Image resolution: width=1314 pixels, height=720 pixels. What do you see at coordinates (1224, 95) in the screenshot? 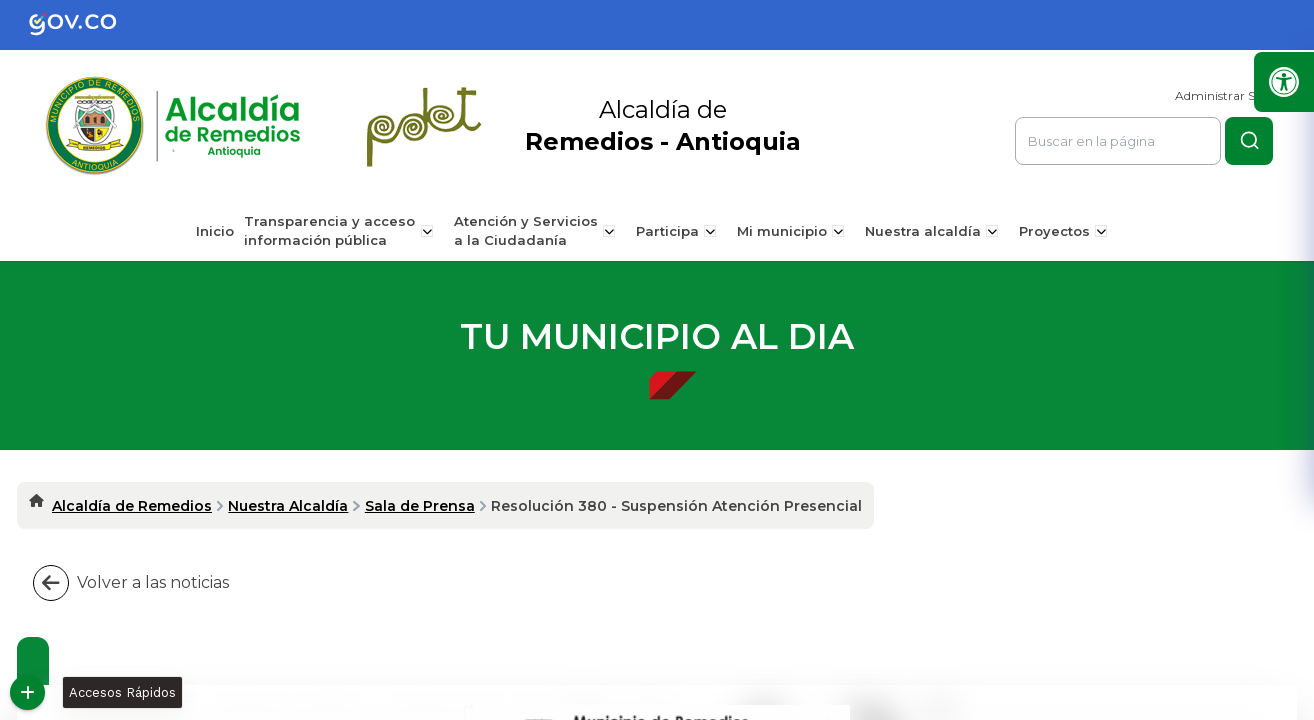
I see `Administrar Sitio` at bounding box center [1224, 95].